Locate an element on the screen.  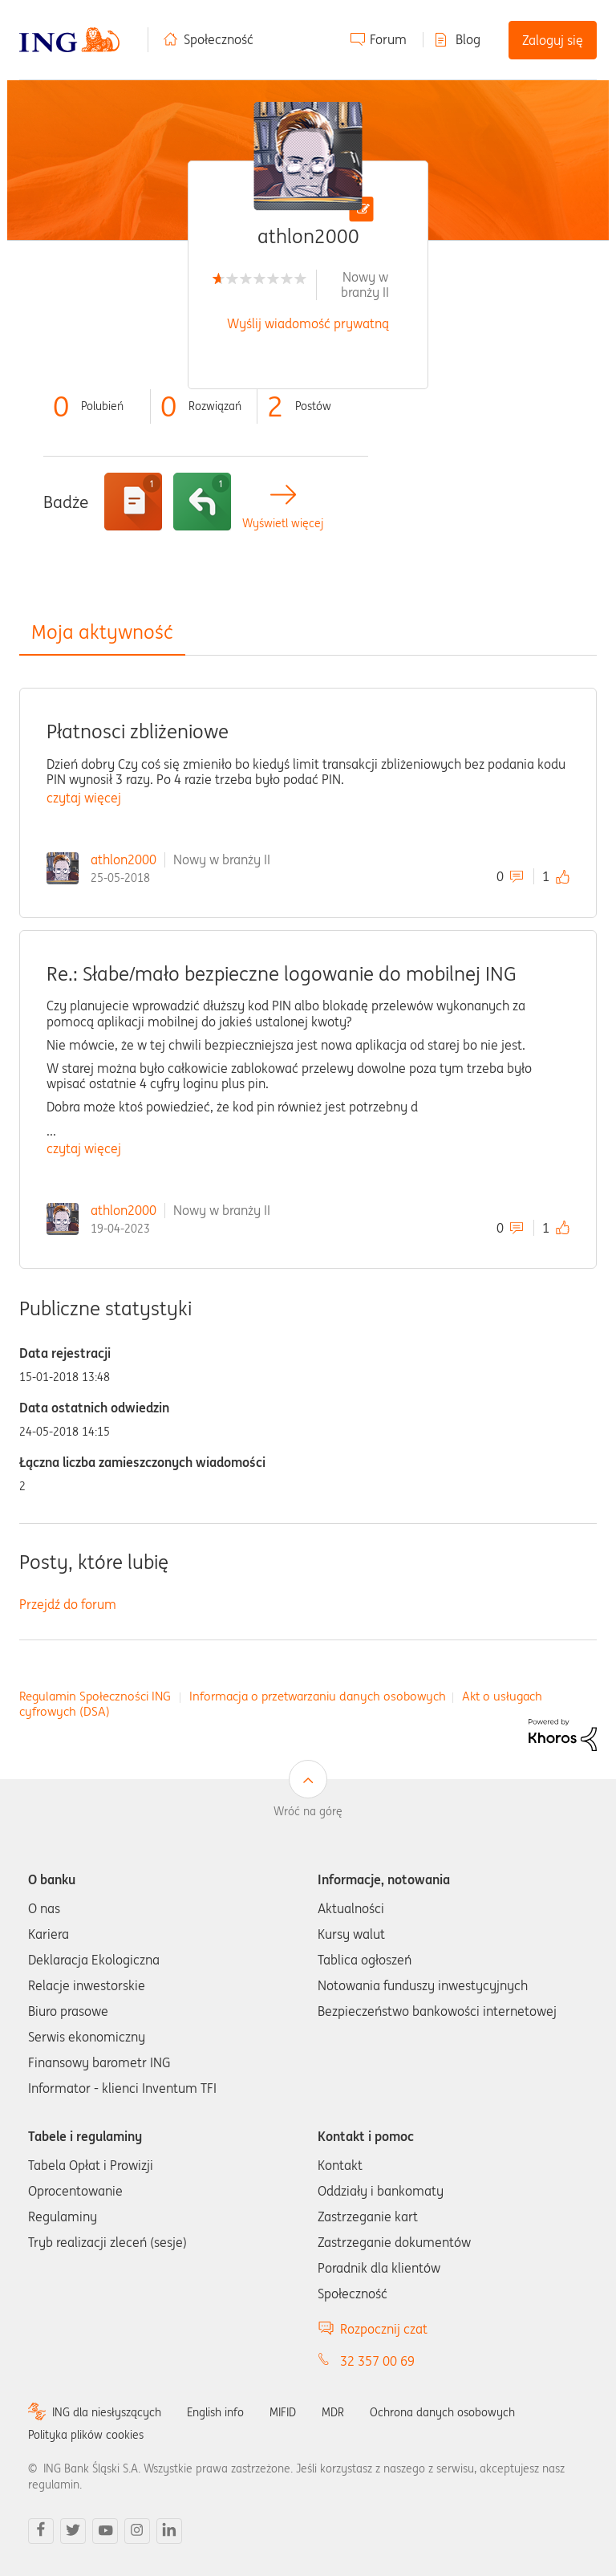
czytaj więcej is located at coordinates (84, 798).